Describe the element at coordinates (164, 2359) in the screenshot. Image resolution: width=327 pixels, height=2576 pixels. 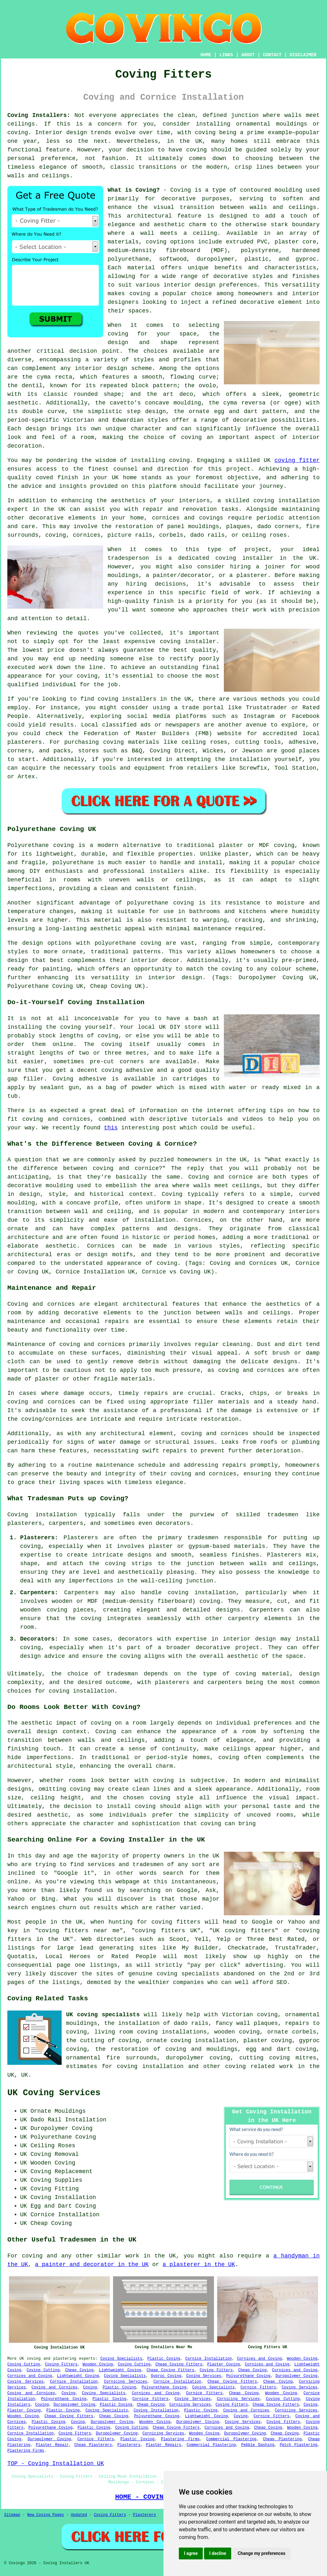
I see `Plastic Coving` at that location.